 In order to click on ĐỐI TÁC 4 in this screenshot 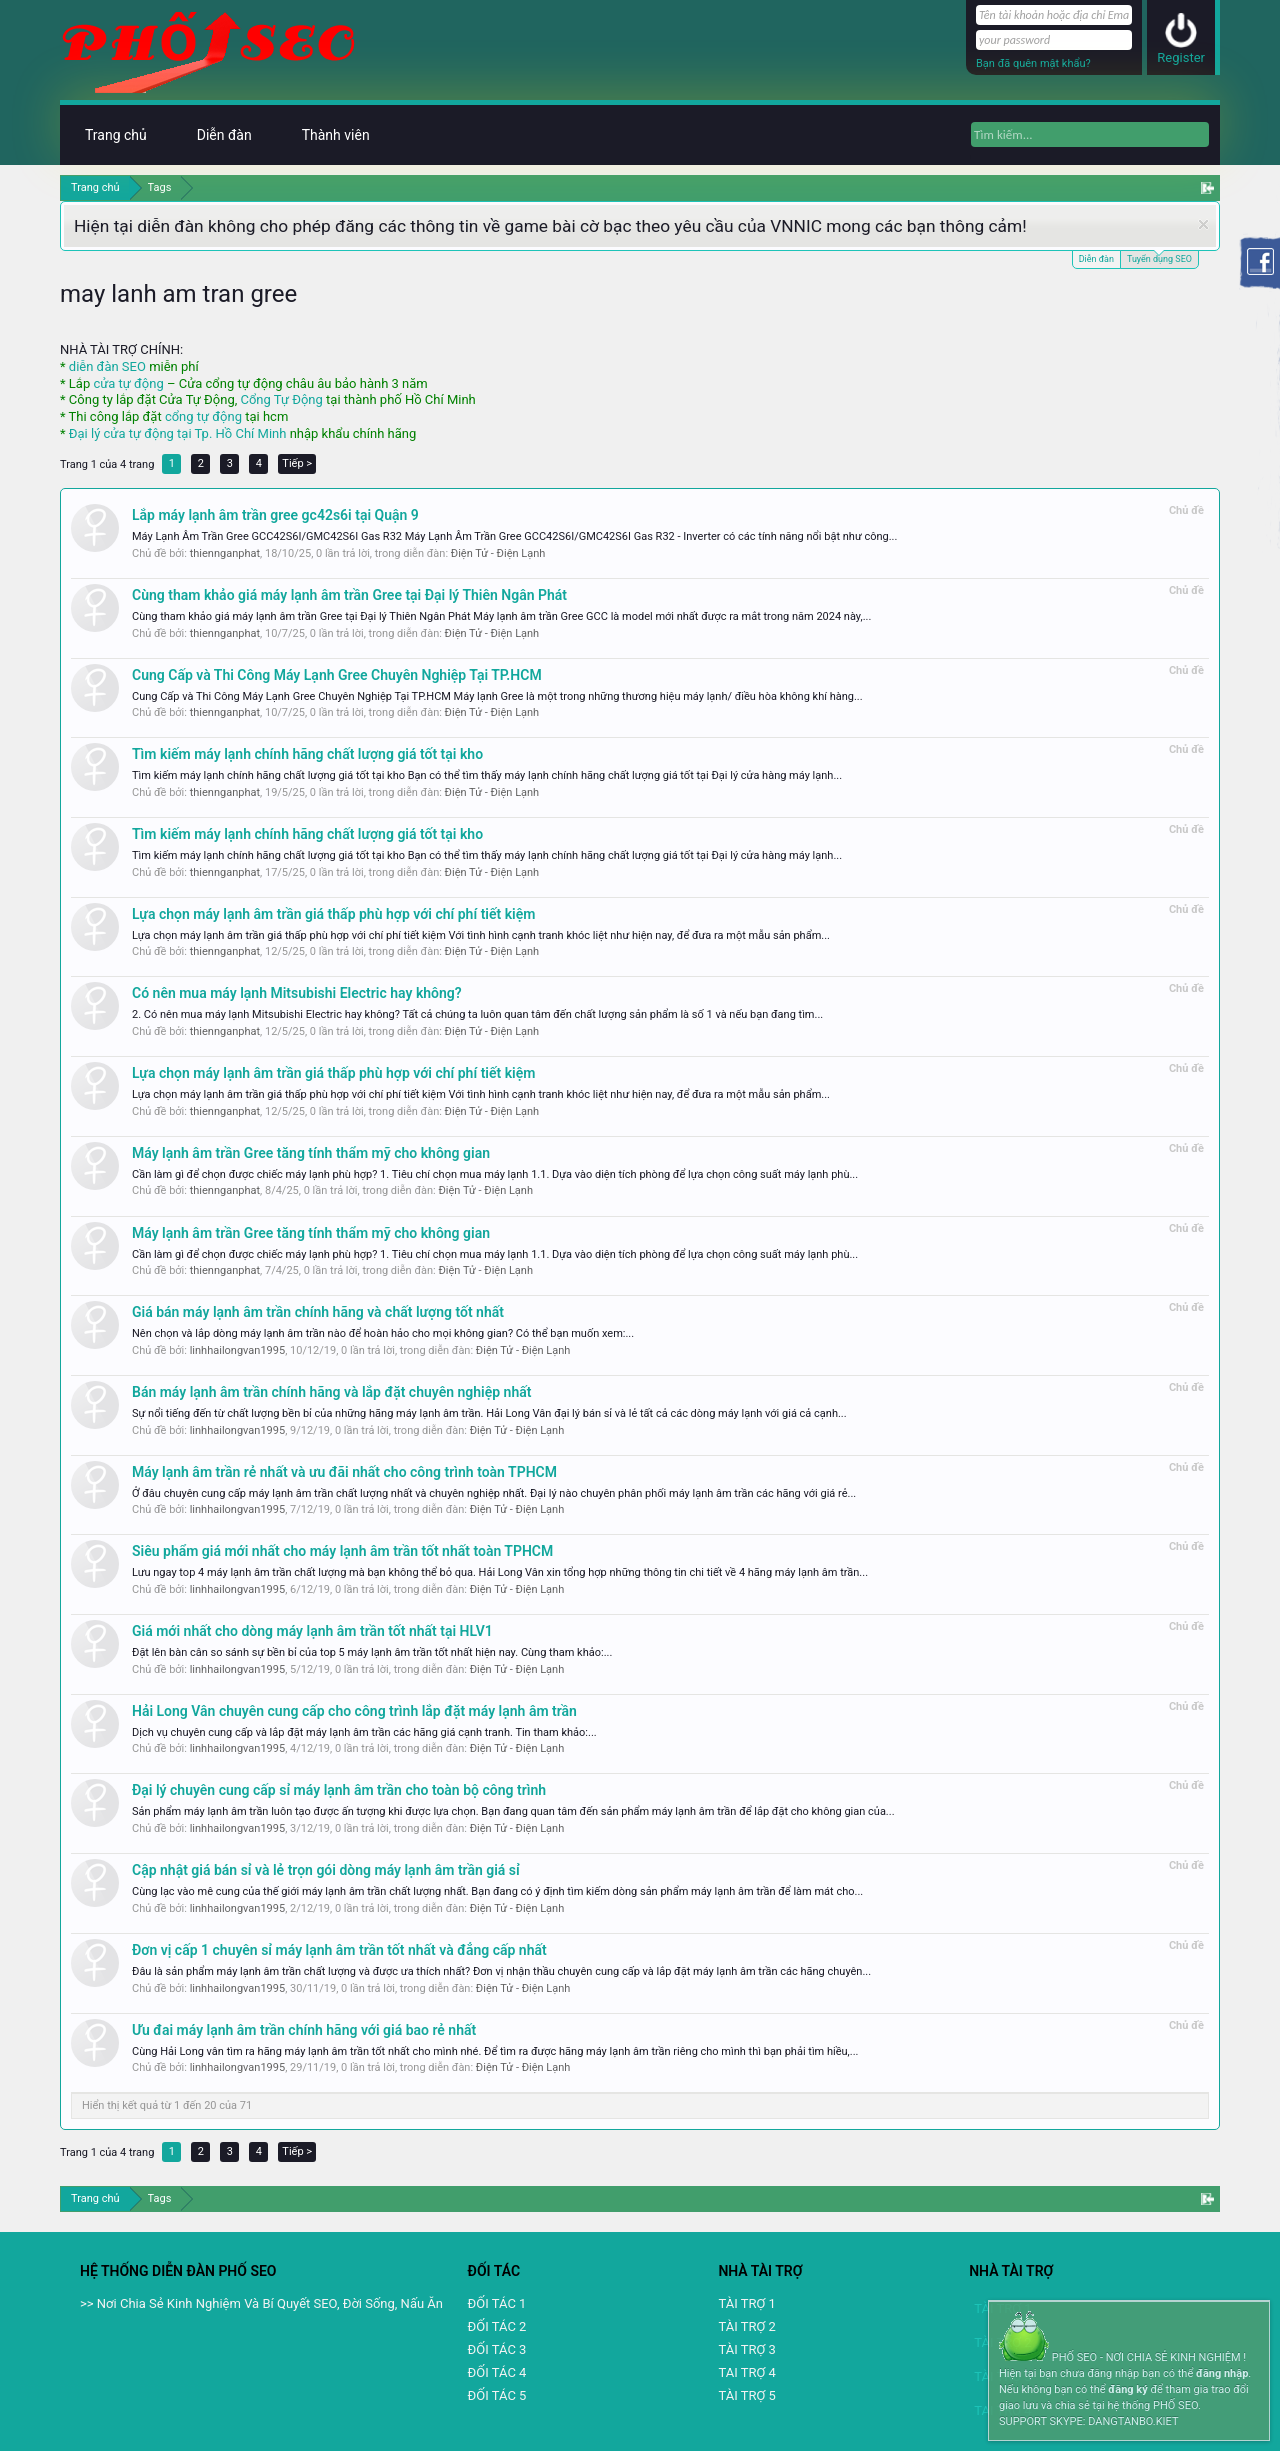, I will do `click(497, 2372)`.